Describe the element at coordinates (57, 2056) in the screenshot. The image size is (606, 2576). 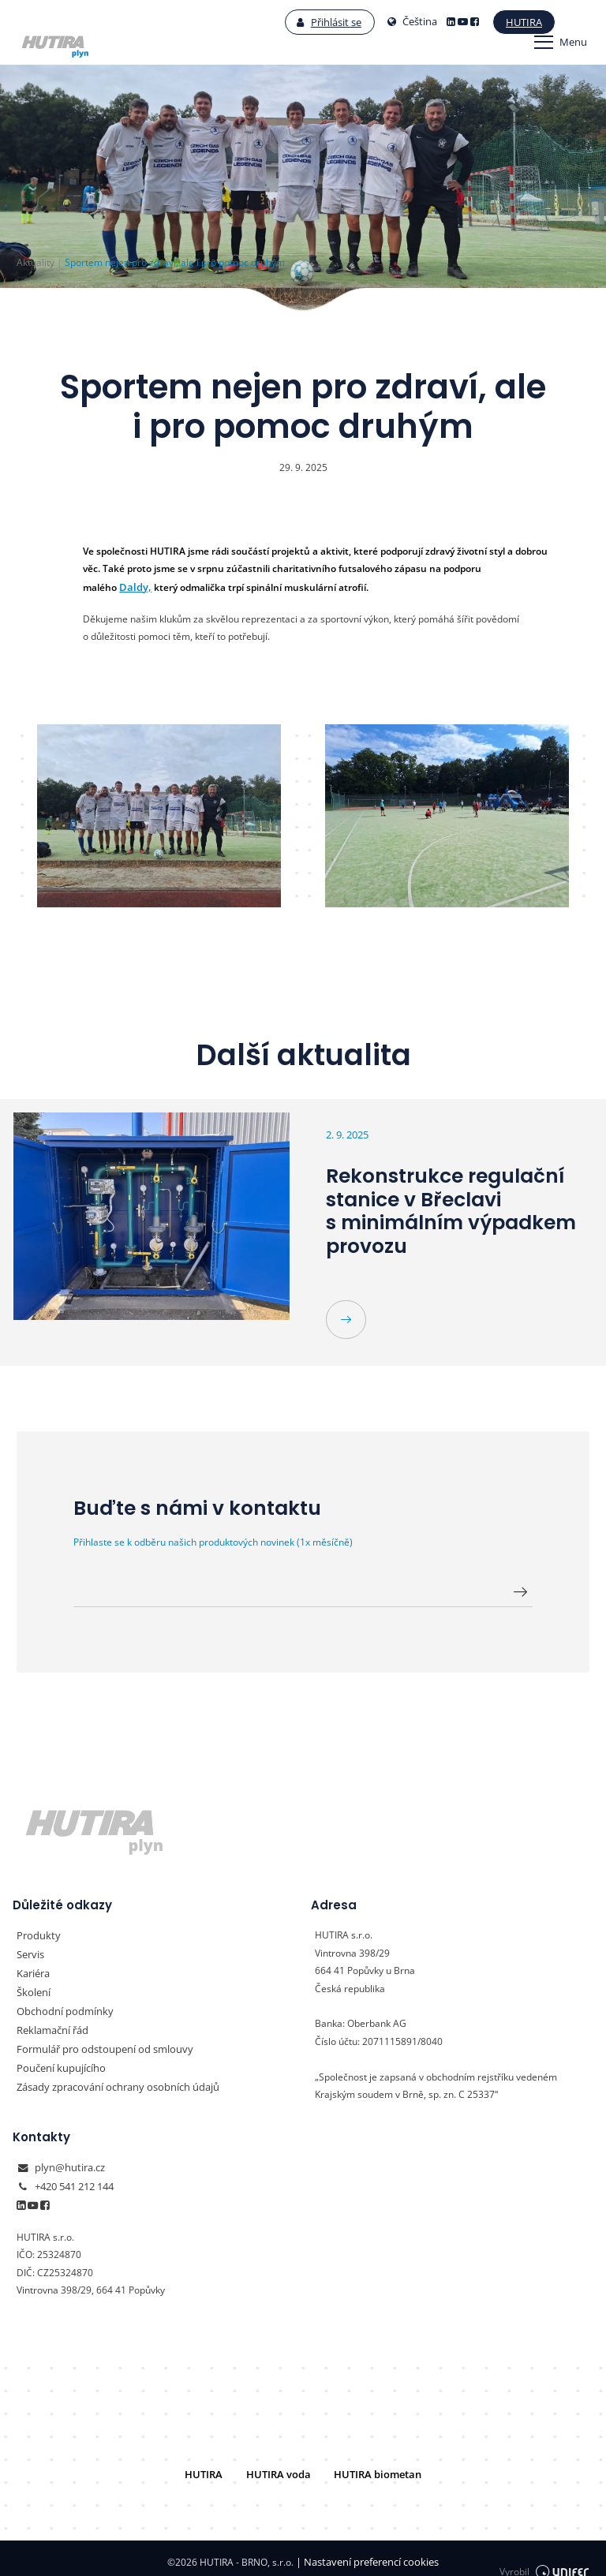
I see `Poučení kupujícího` at that location.